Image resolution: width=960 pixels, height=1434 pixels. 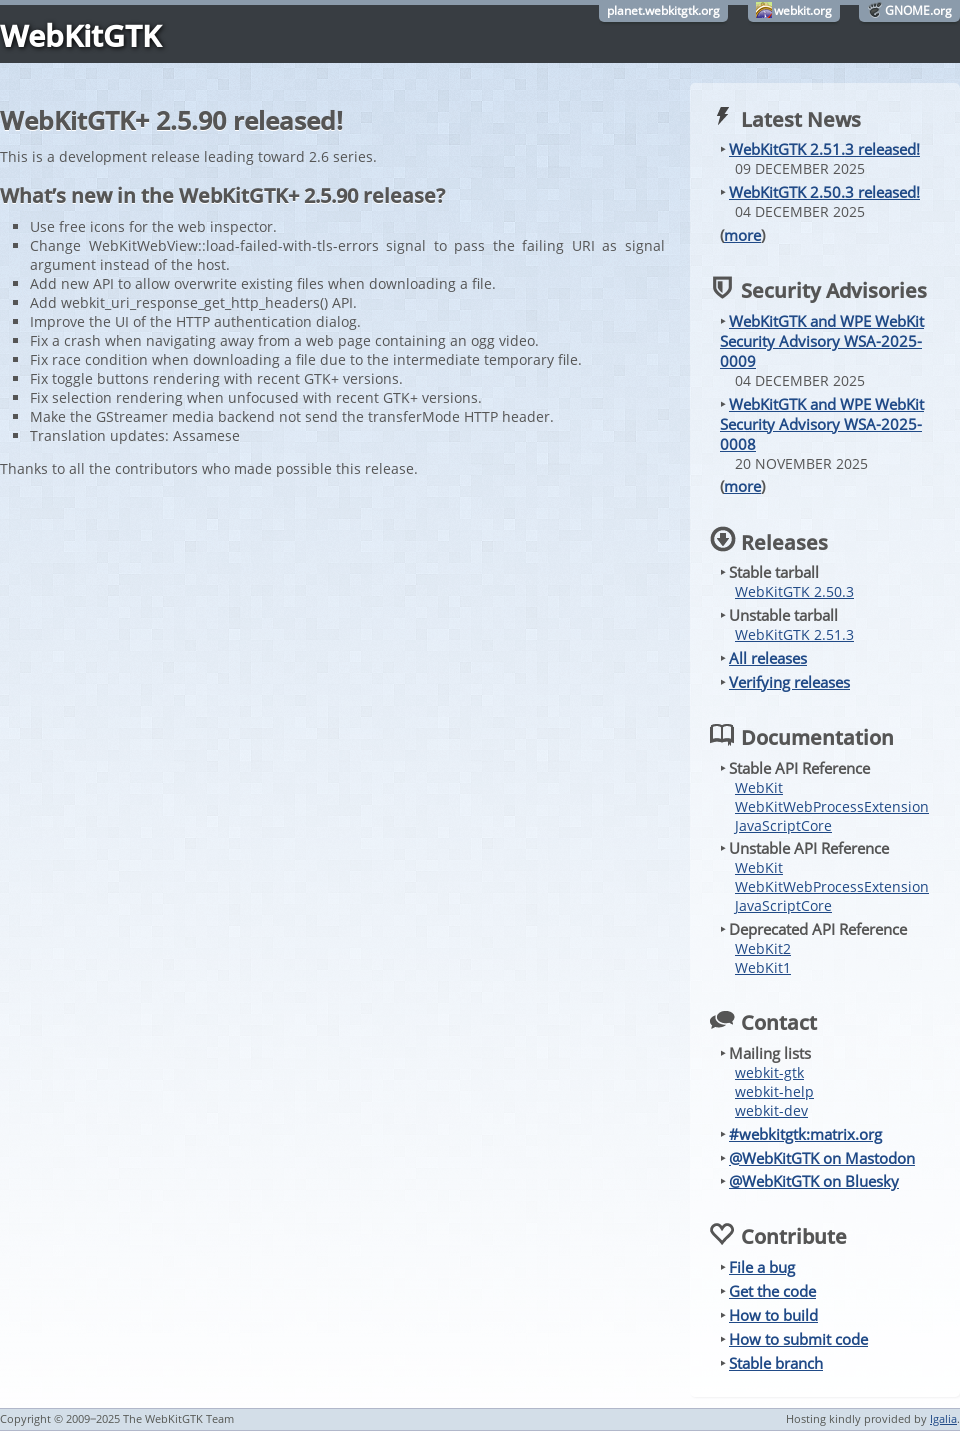 What do you see at coordinates (772, 1291) in the screenshot?
I see `Get the code` at bounding box center [772, 1291].